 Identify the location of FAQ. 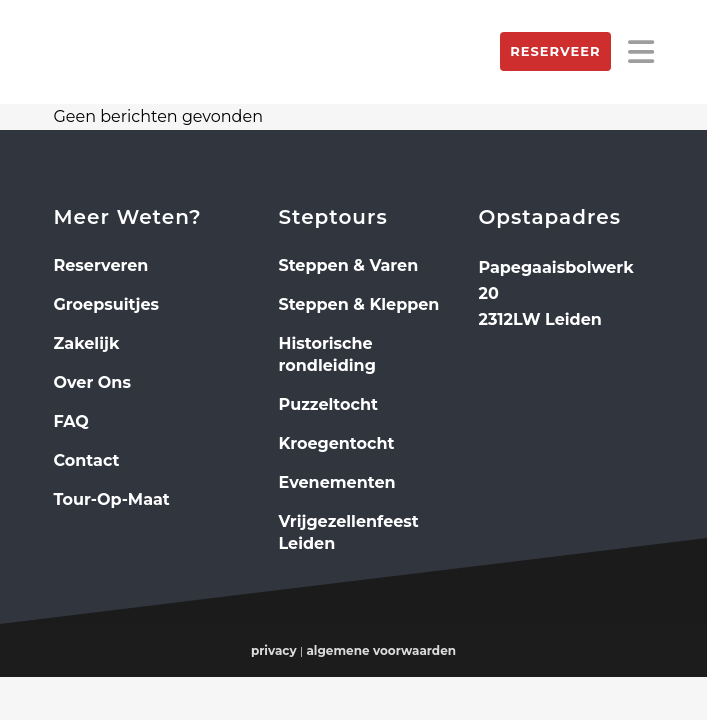
(71, 421).